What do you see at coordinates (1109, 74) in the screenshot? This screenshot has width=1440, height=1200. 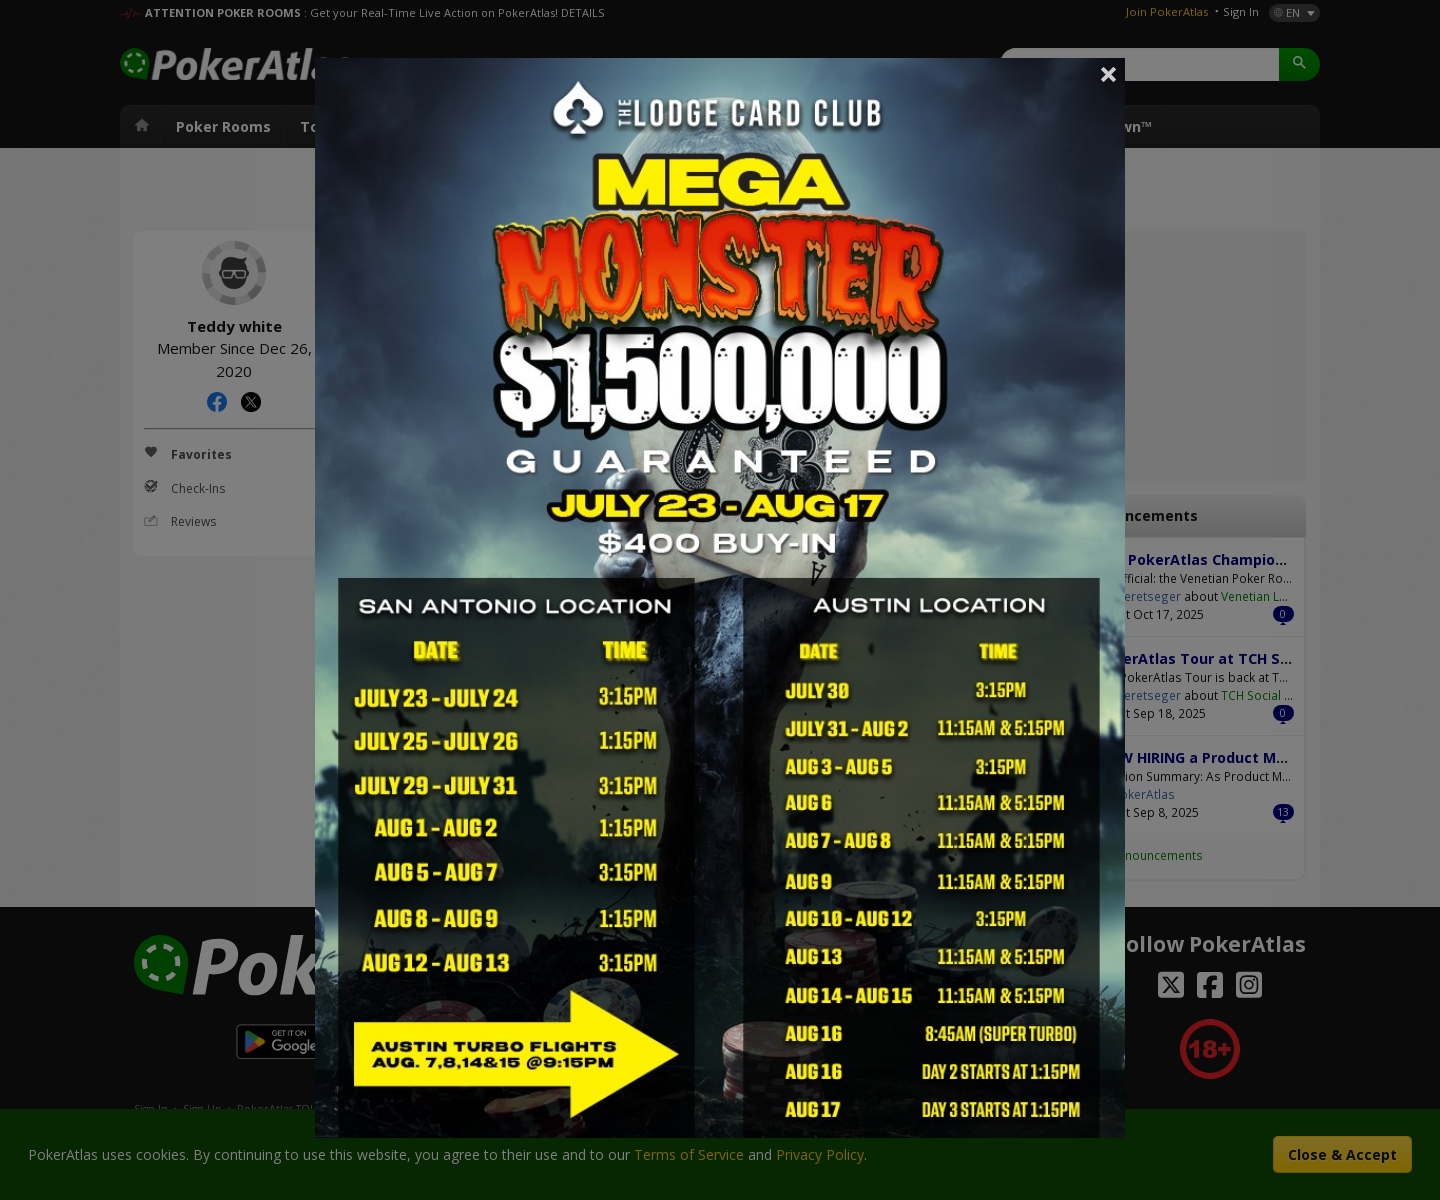 I see `Close` at bounding box center [1109, 74].